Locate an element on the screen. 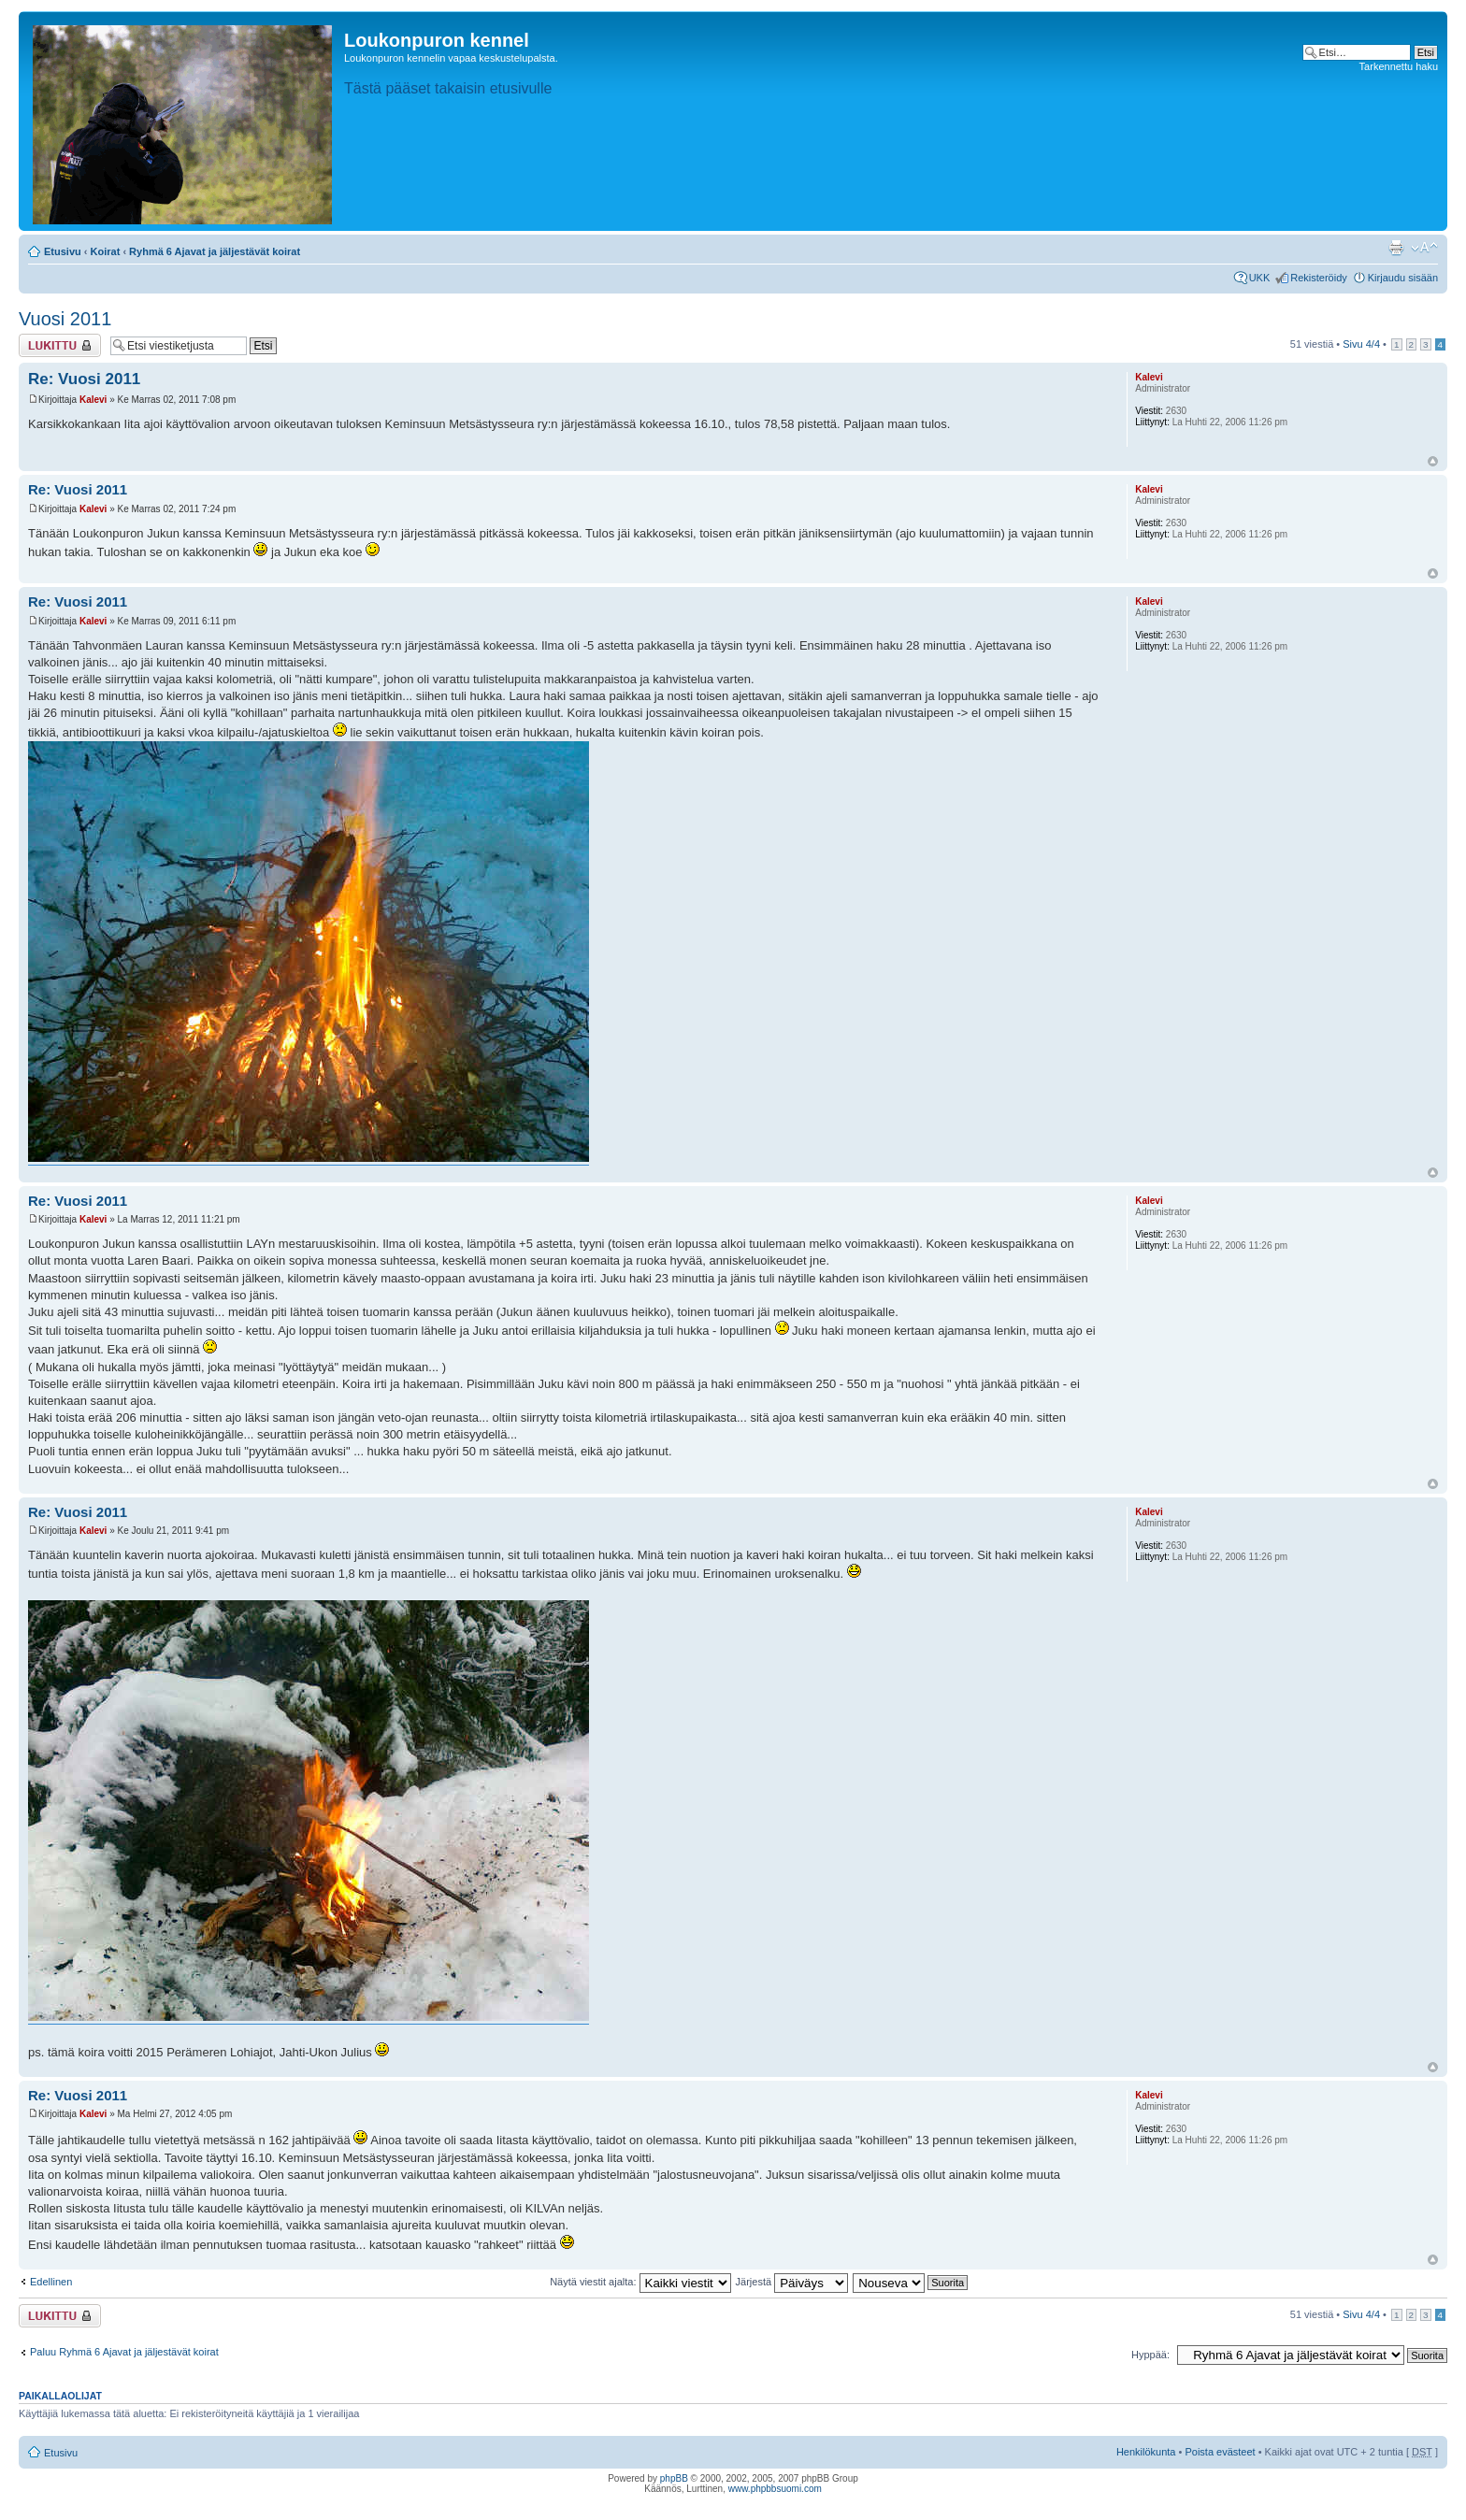  Sivu / is located at coordinates (1361, 344).